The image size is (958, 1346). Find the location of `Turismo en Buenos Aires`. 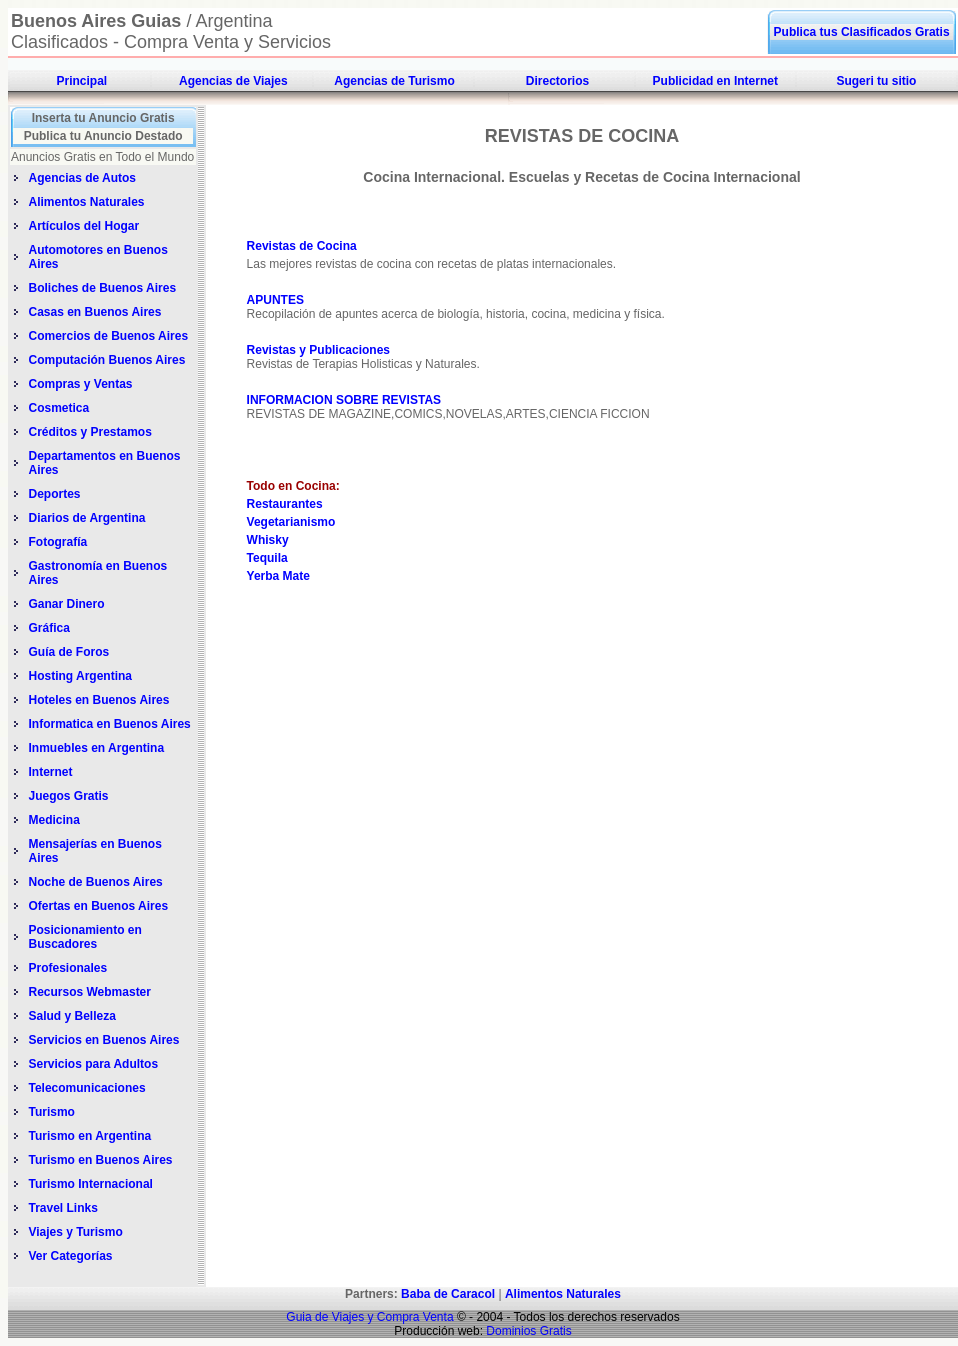

Turismo en Buenos Aires is located at coordinates (100, 1160).